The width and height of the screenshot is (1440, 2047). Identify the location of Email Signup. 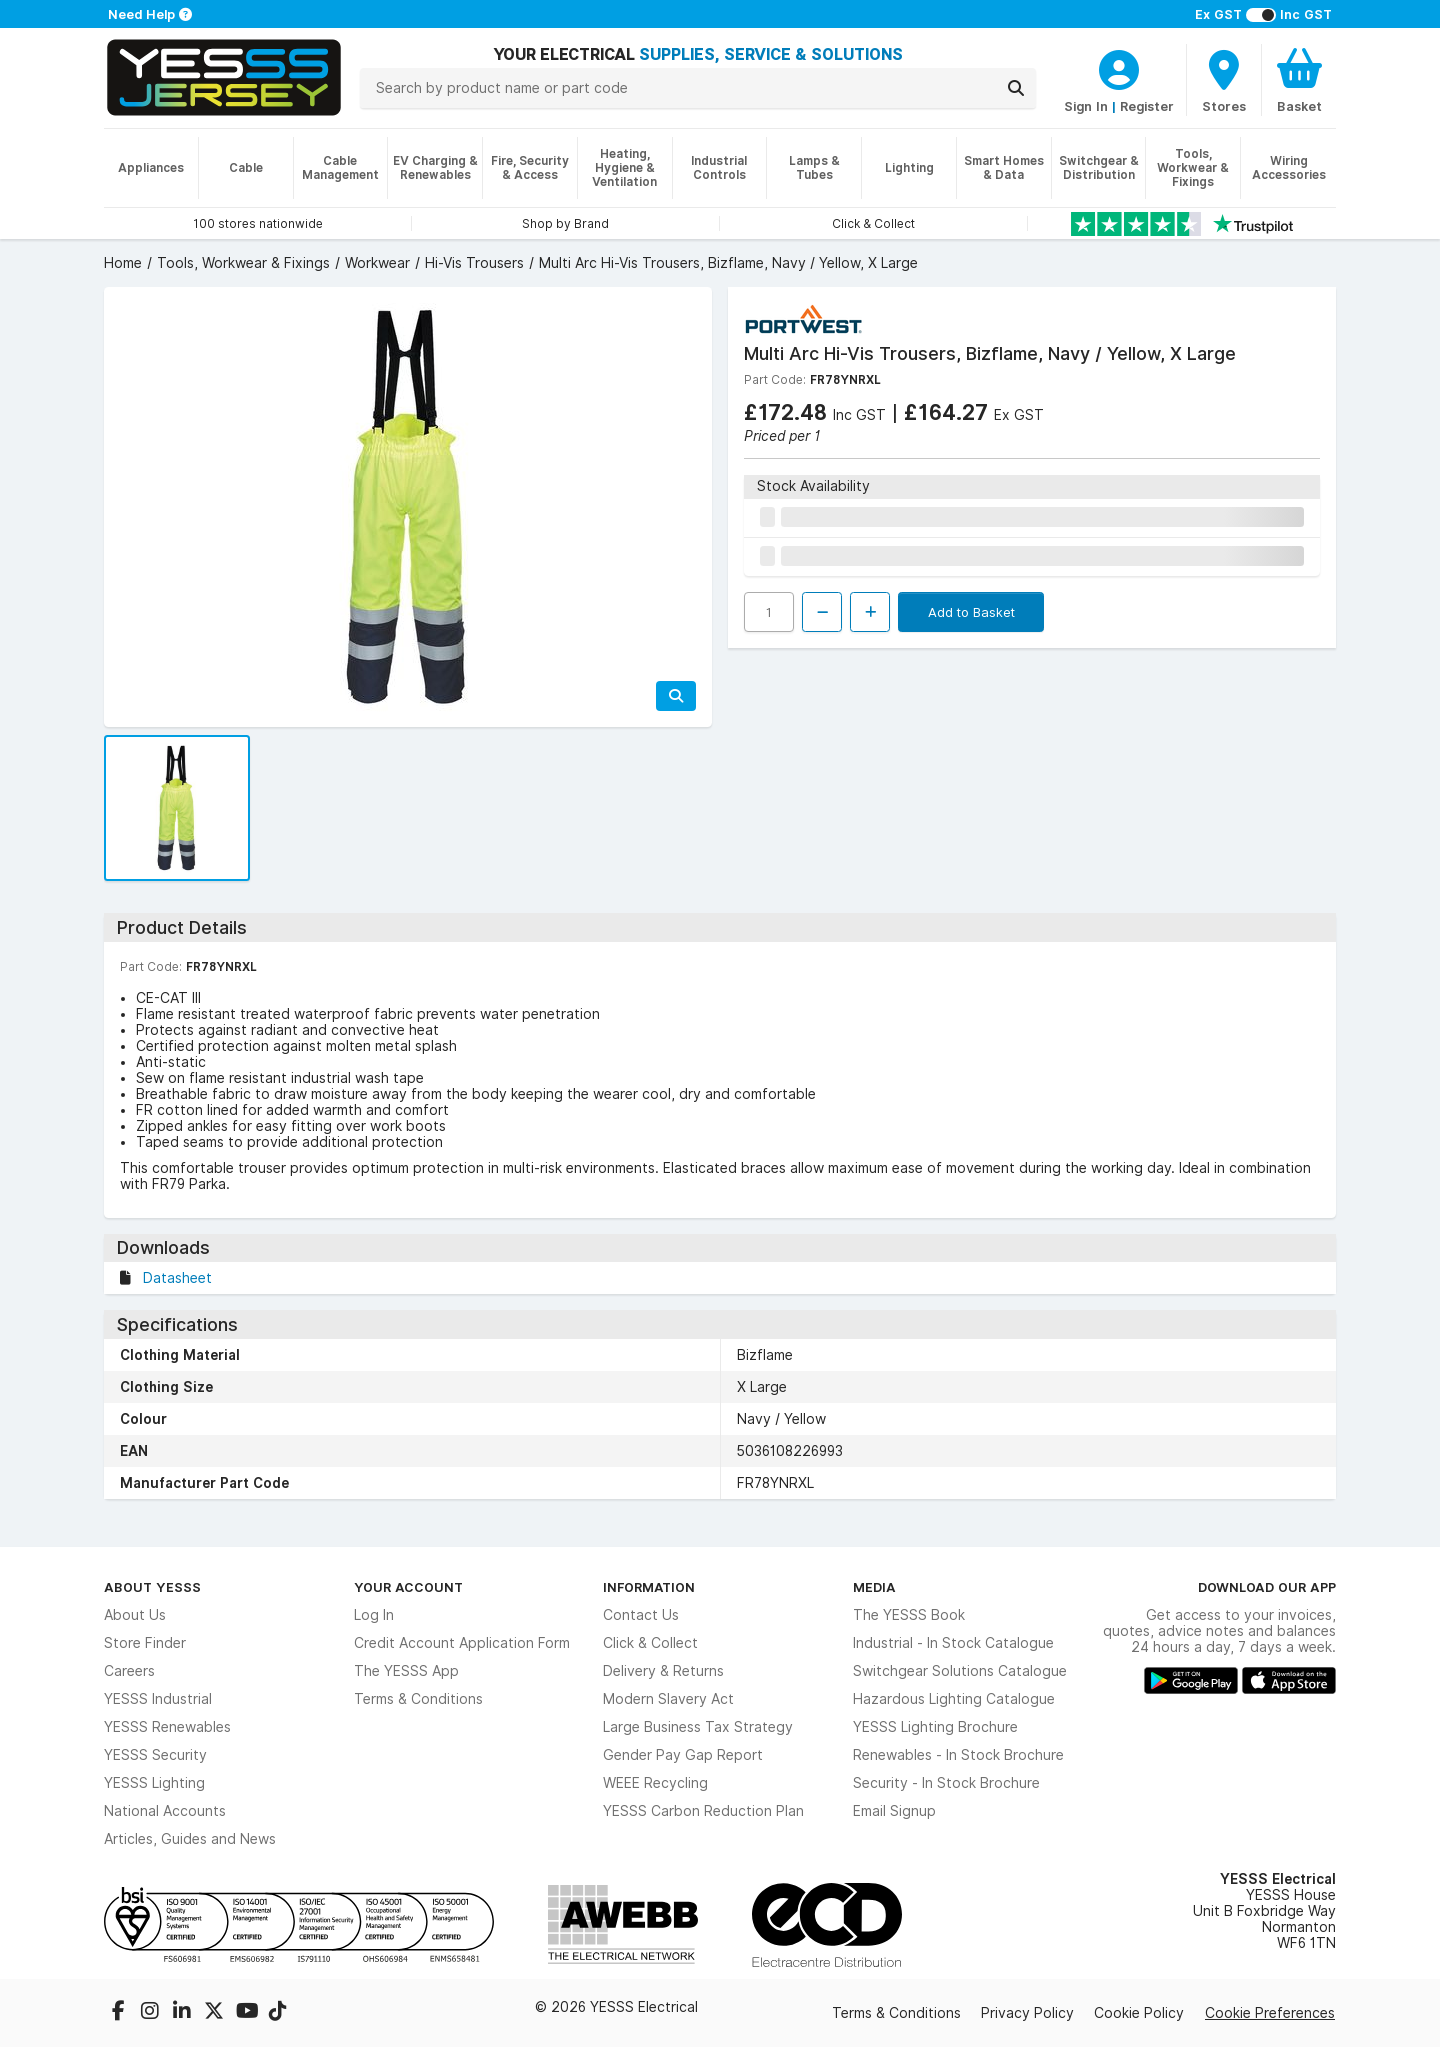
(894, 1811).